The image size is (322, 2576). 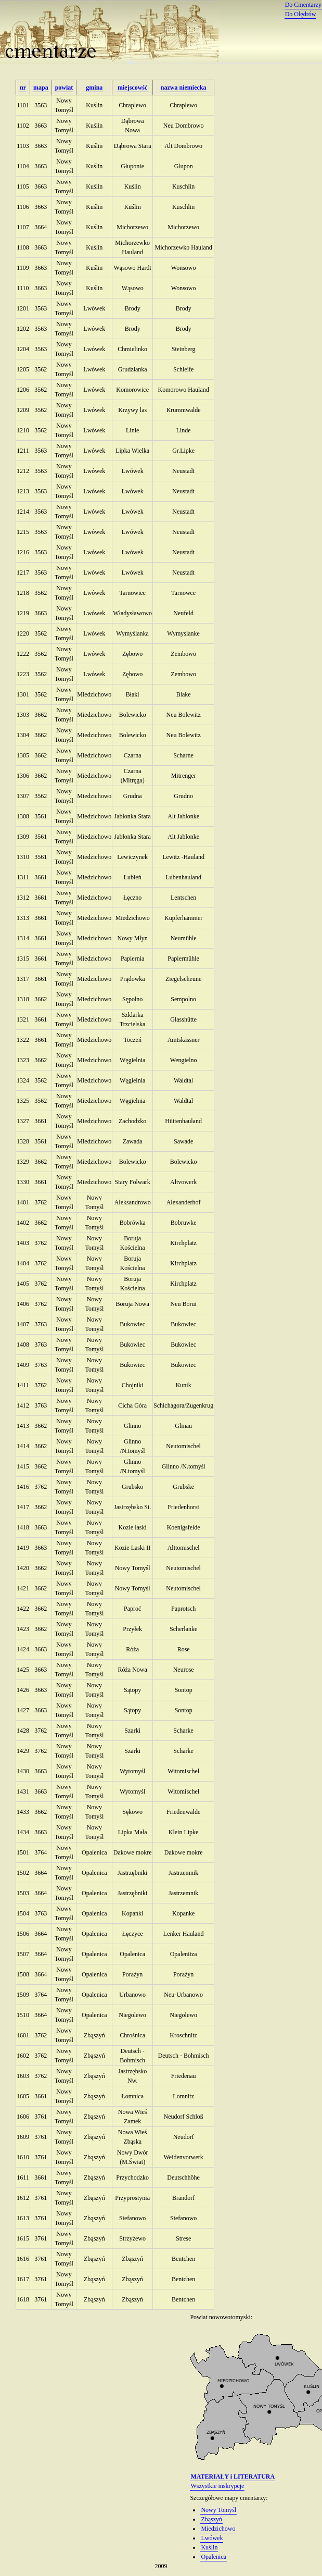 I want to click on Dąbrowa Nowa, so click(x=132, y=125).